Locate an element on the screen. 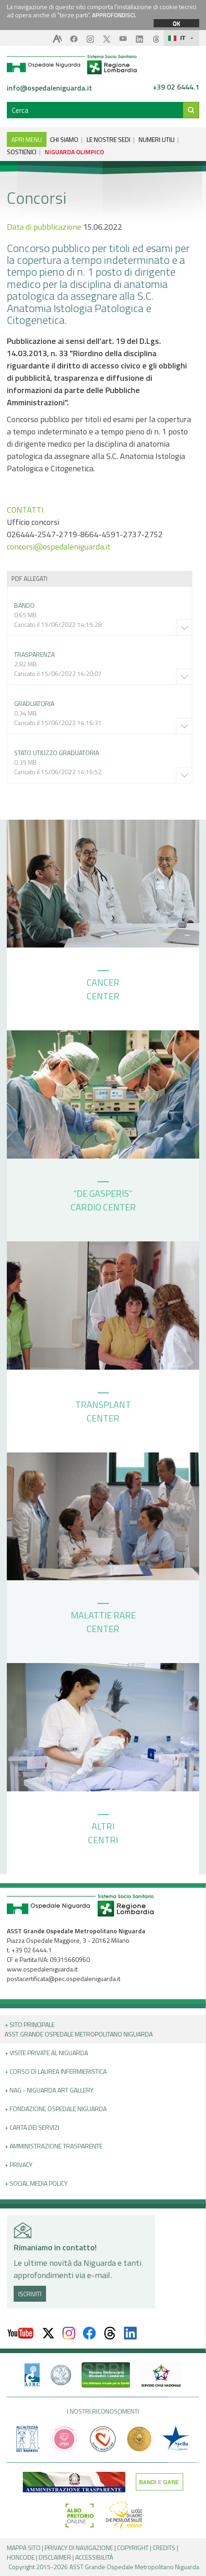 This screenshot has width=206, height=2576. ACCESSIBILITÀ is located at coordinates (94, 2557).